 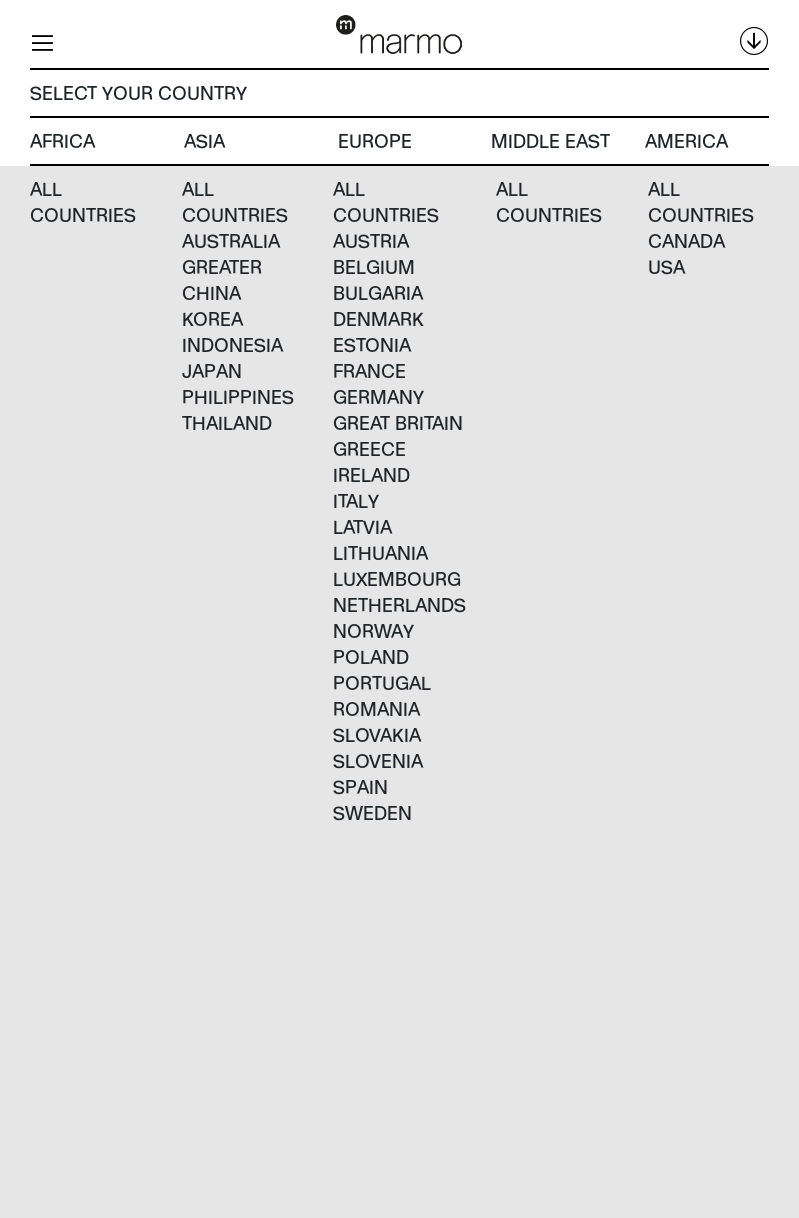 I want to click on Australia, so click(x=231, y=240).